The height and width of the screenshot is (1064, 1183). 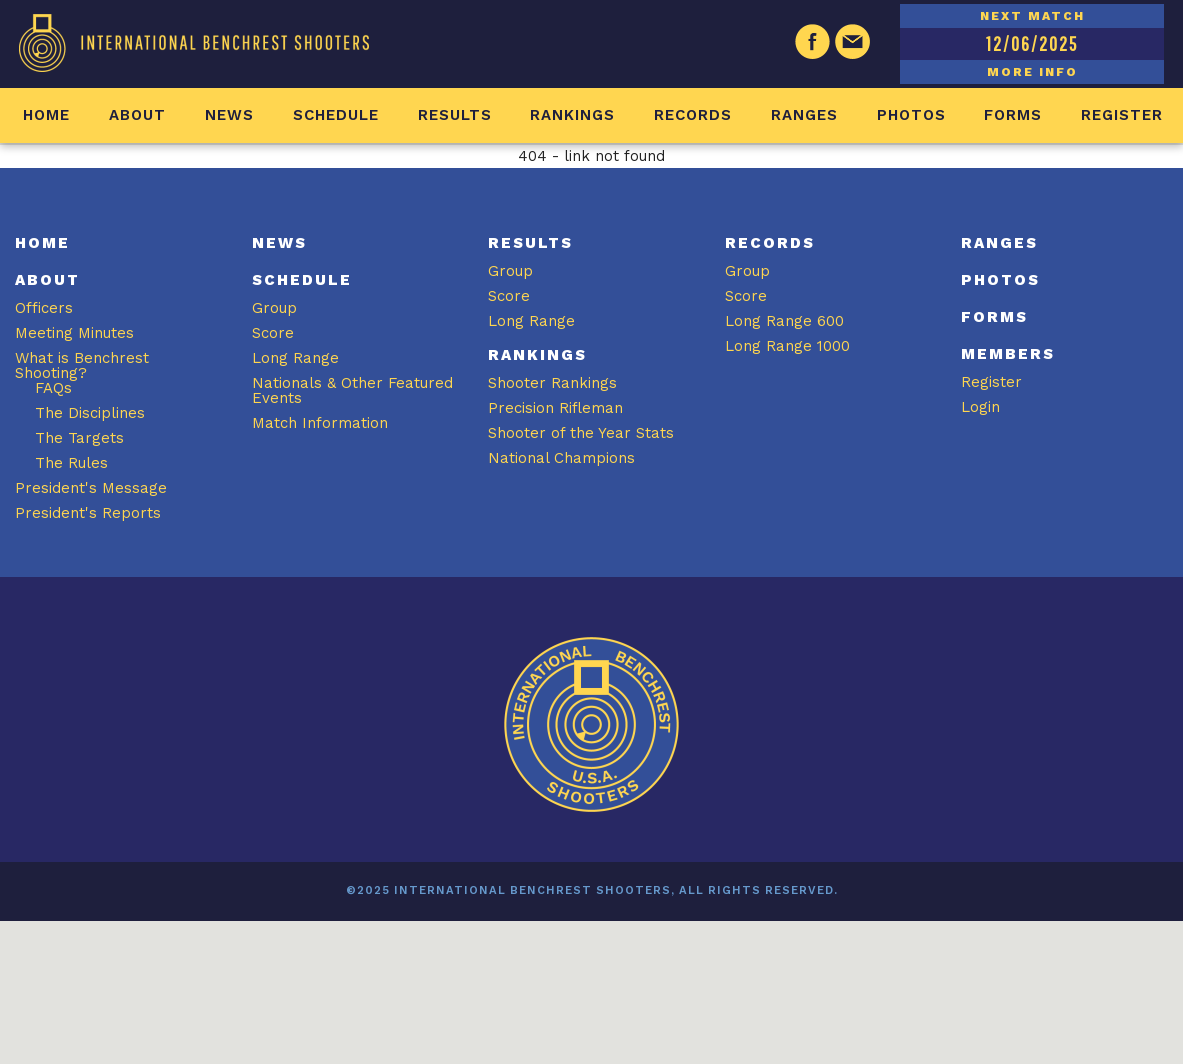 I want to click on Home, so click(x=46, y=115).